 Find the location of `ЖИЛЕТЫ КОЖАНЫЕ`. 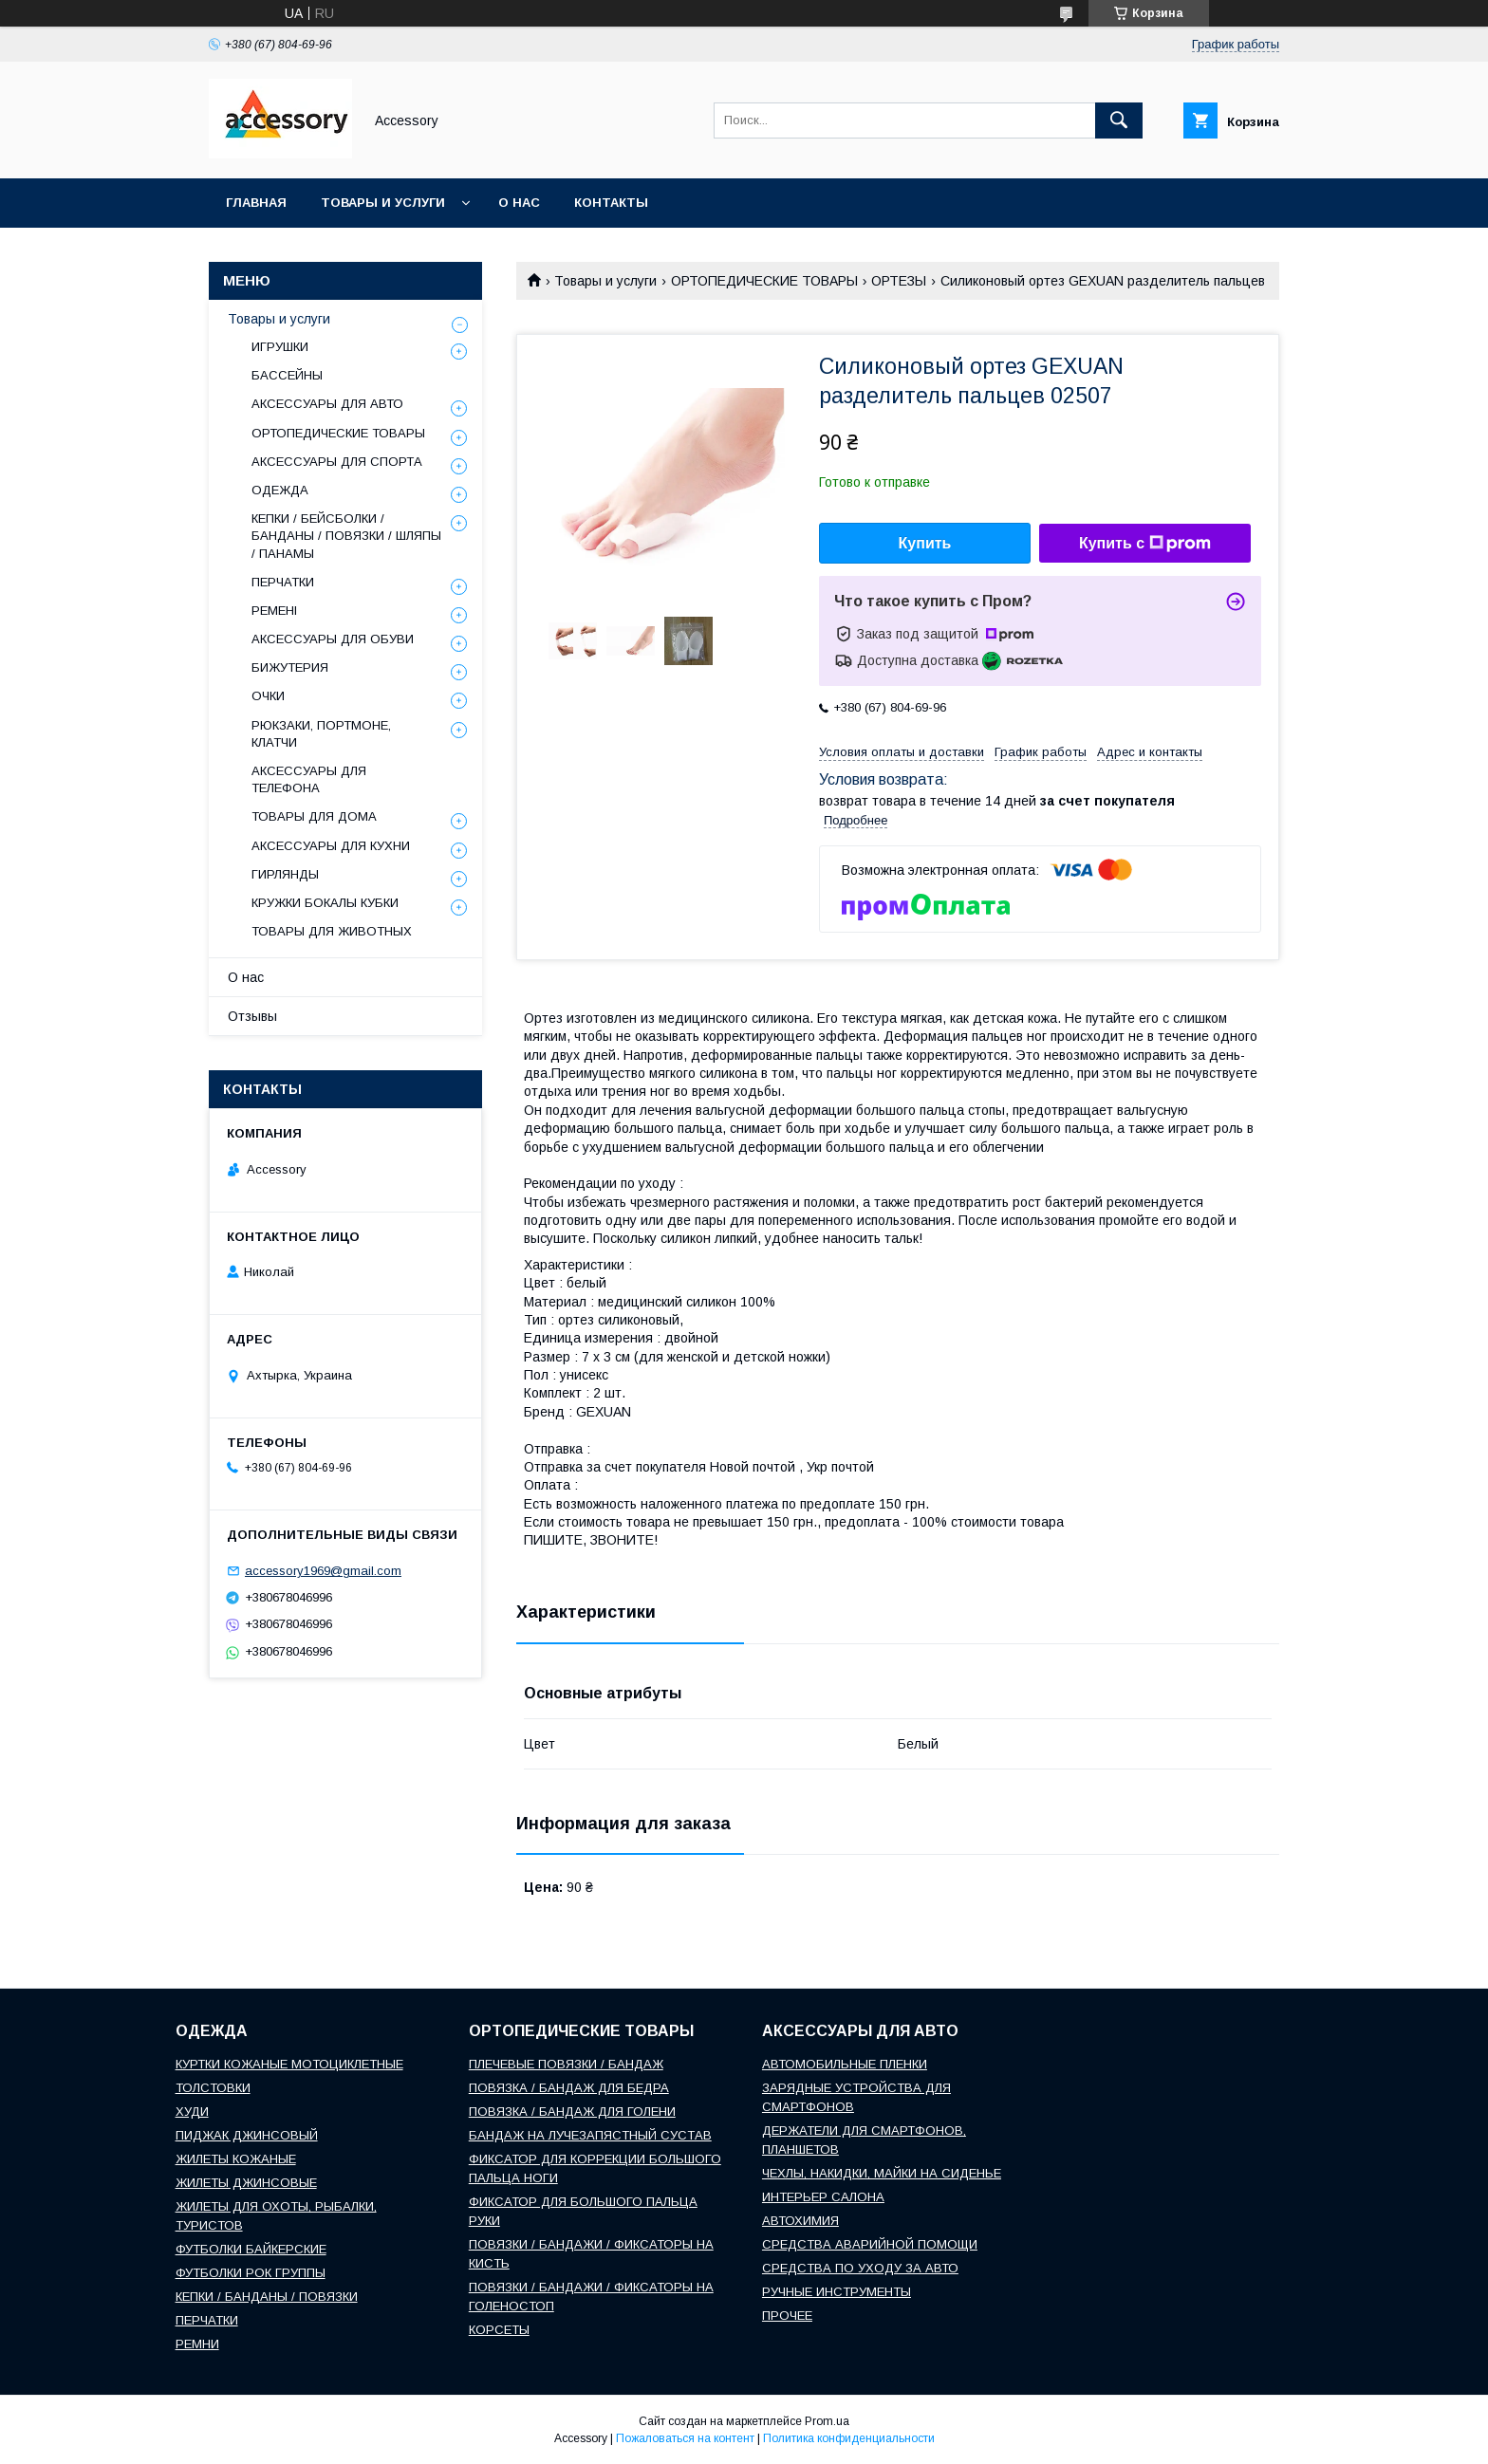

ЖИЛЕТЫ КОЖАНЫЕ is located at coordinates (236, 2159).